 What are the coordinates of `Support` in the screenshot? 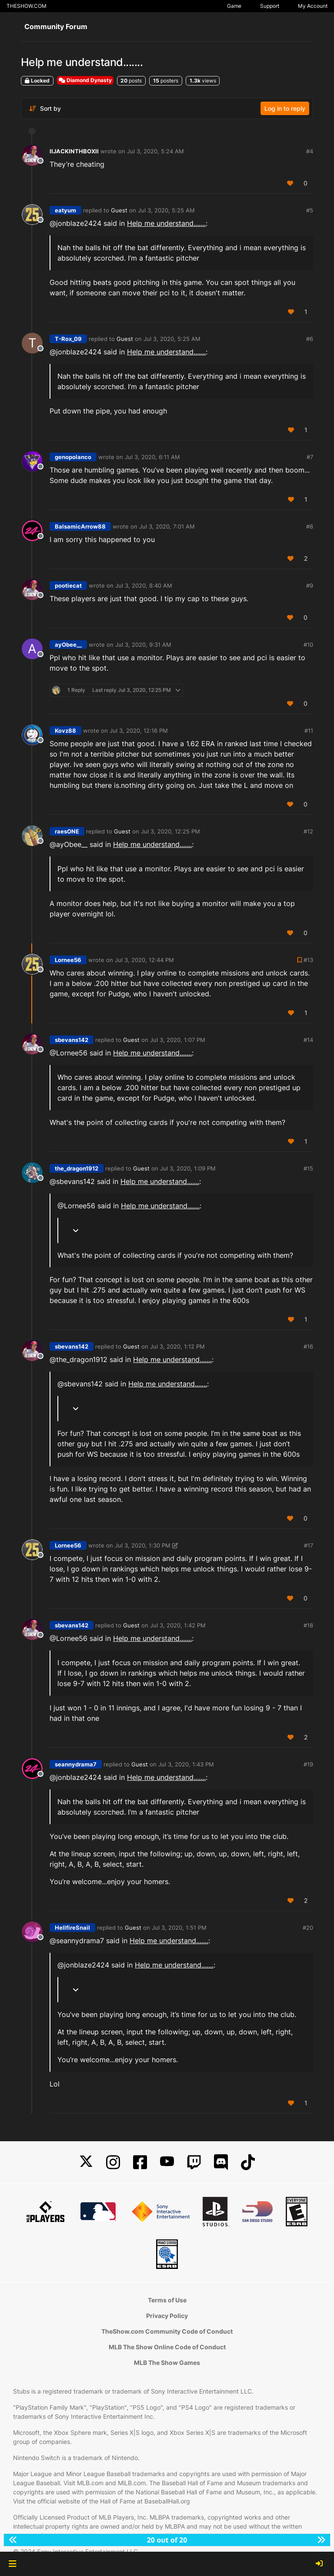 It's located at (269, 6).